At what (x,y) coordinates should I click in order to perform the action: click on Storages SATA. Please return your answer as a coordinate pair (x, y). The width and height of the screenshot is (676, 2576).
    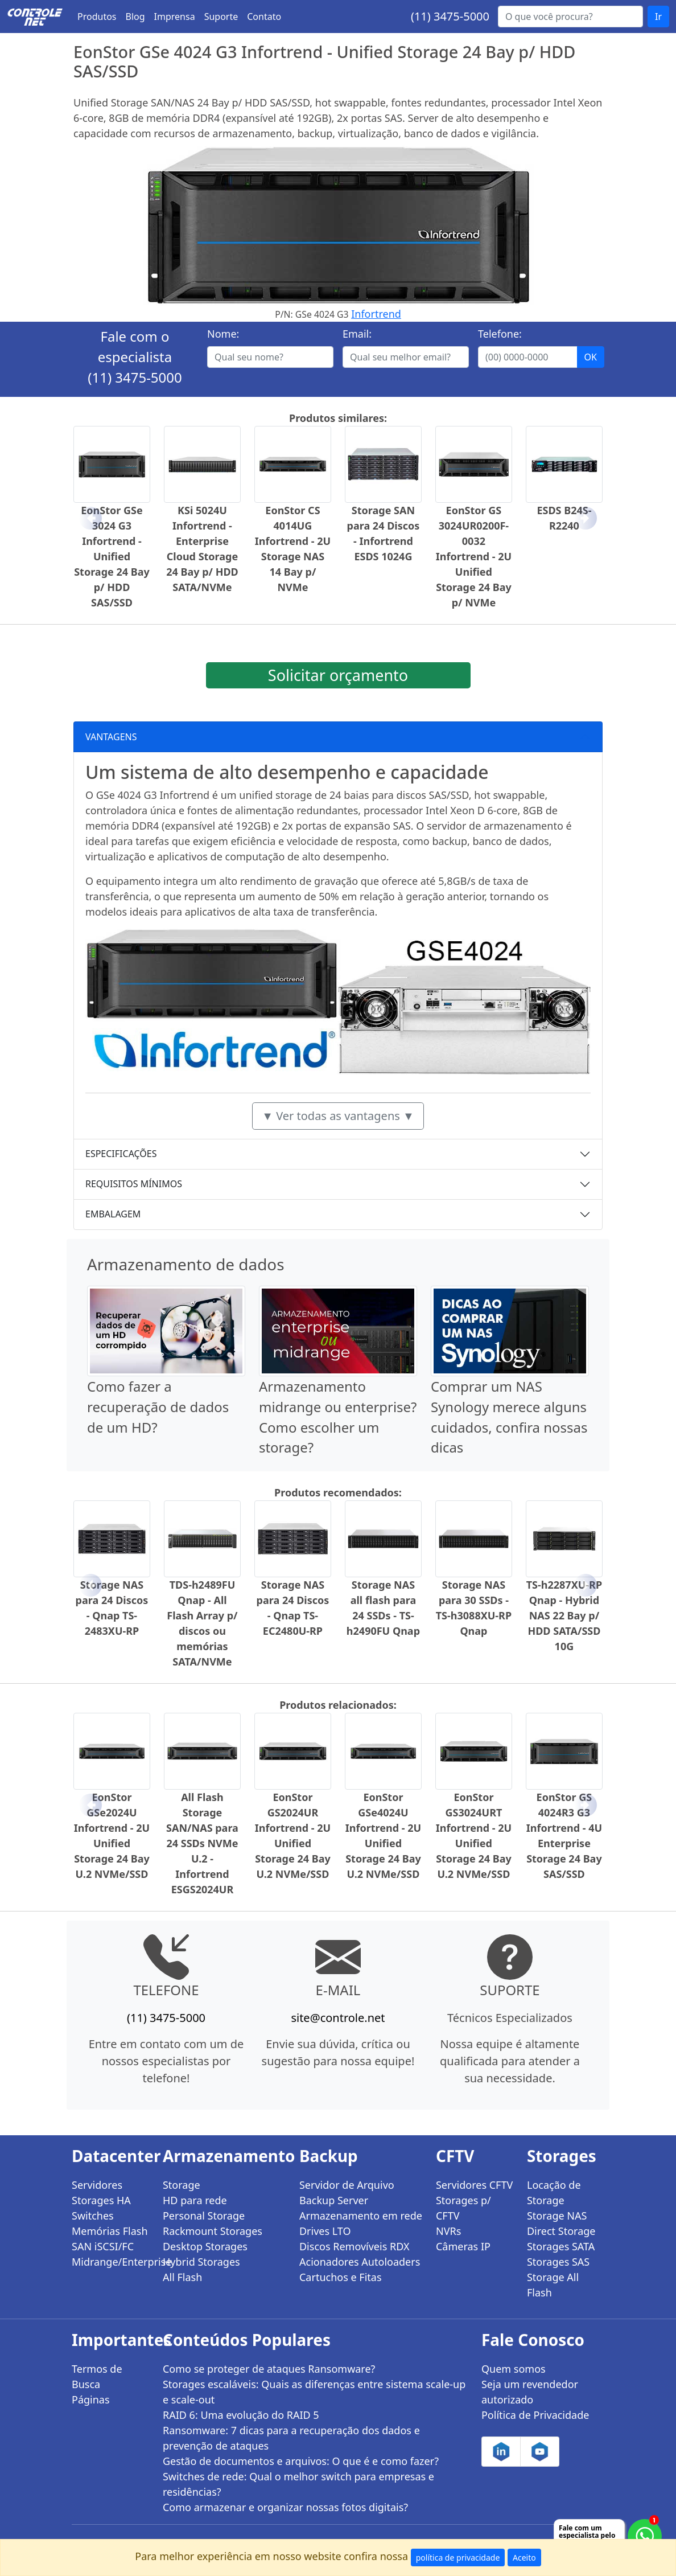
    Looking at the image, I should click on (561, 2246).